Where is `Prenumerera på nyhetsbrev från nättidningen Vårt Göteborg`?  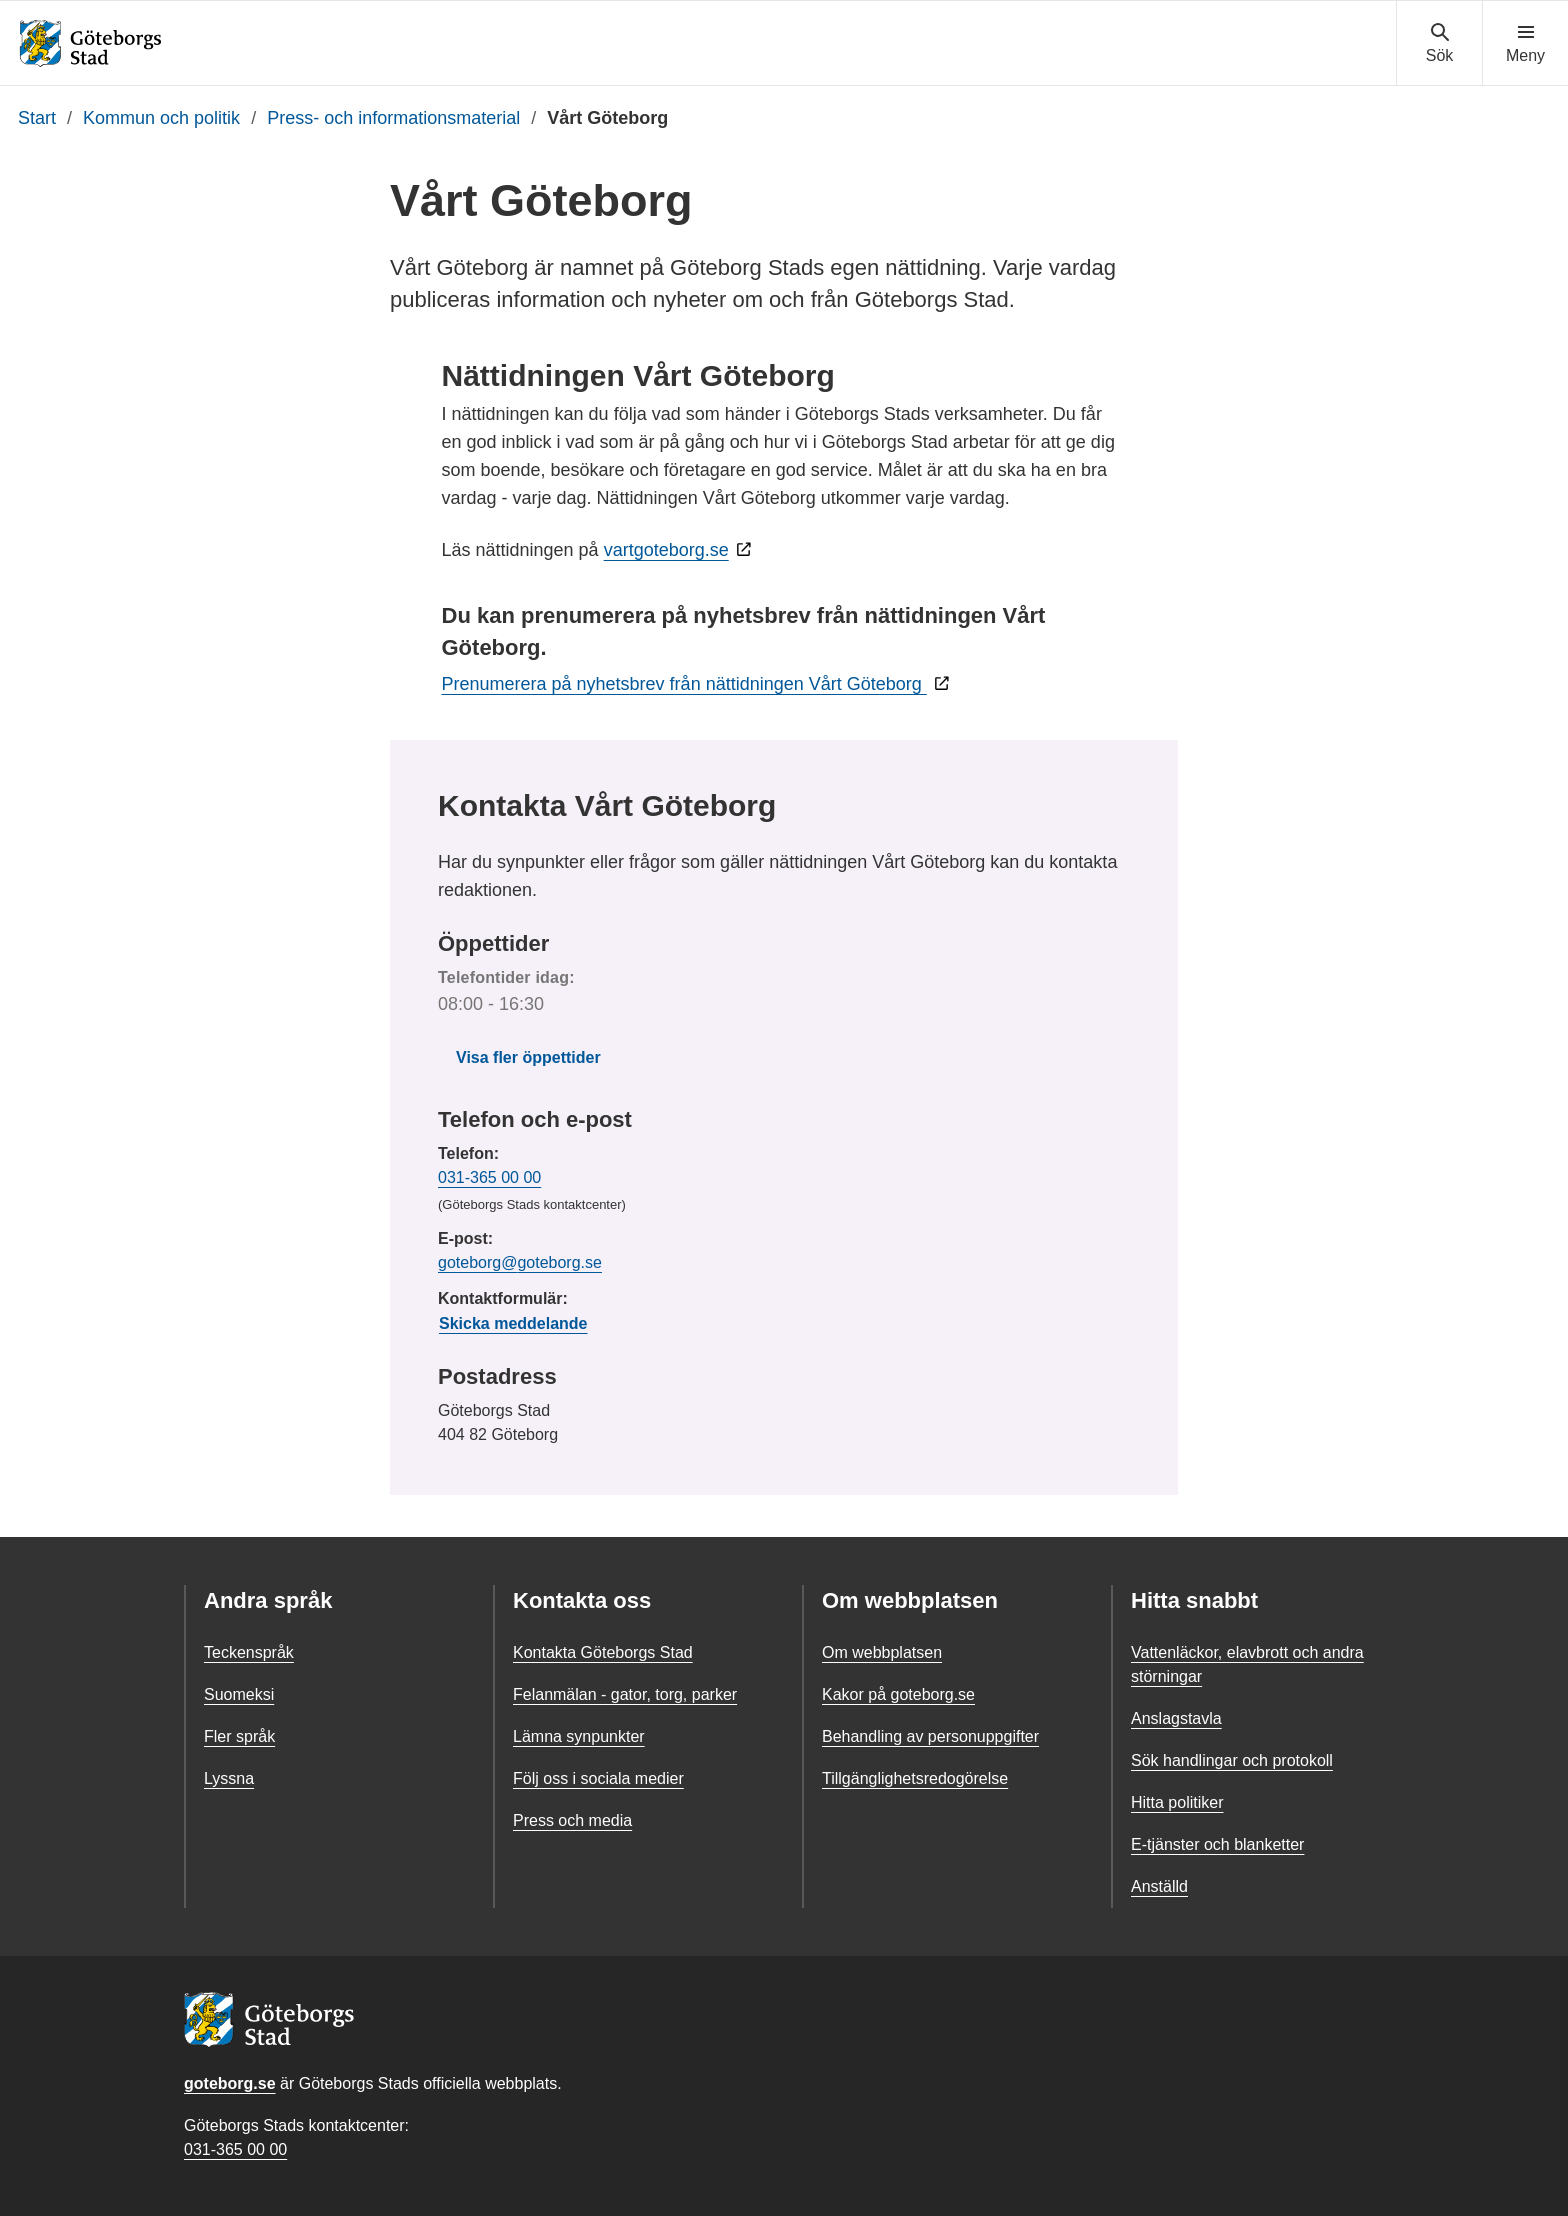 Prenumerera på nyhetsbrev från nättidningen Vårt Göteborg is located at coordinates (684, 684).